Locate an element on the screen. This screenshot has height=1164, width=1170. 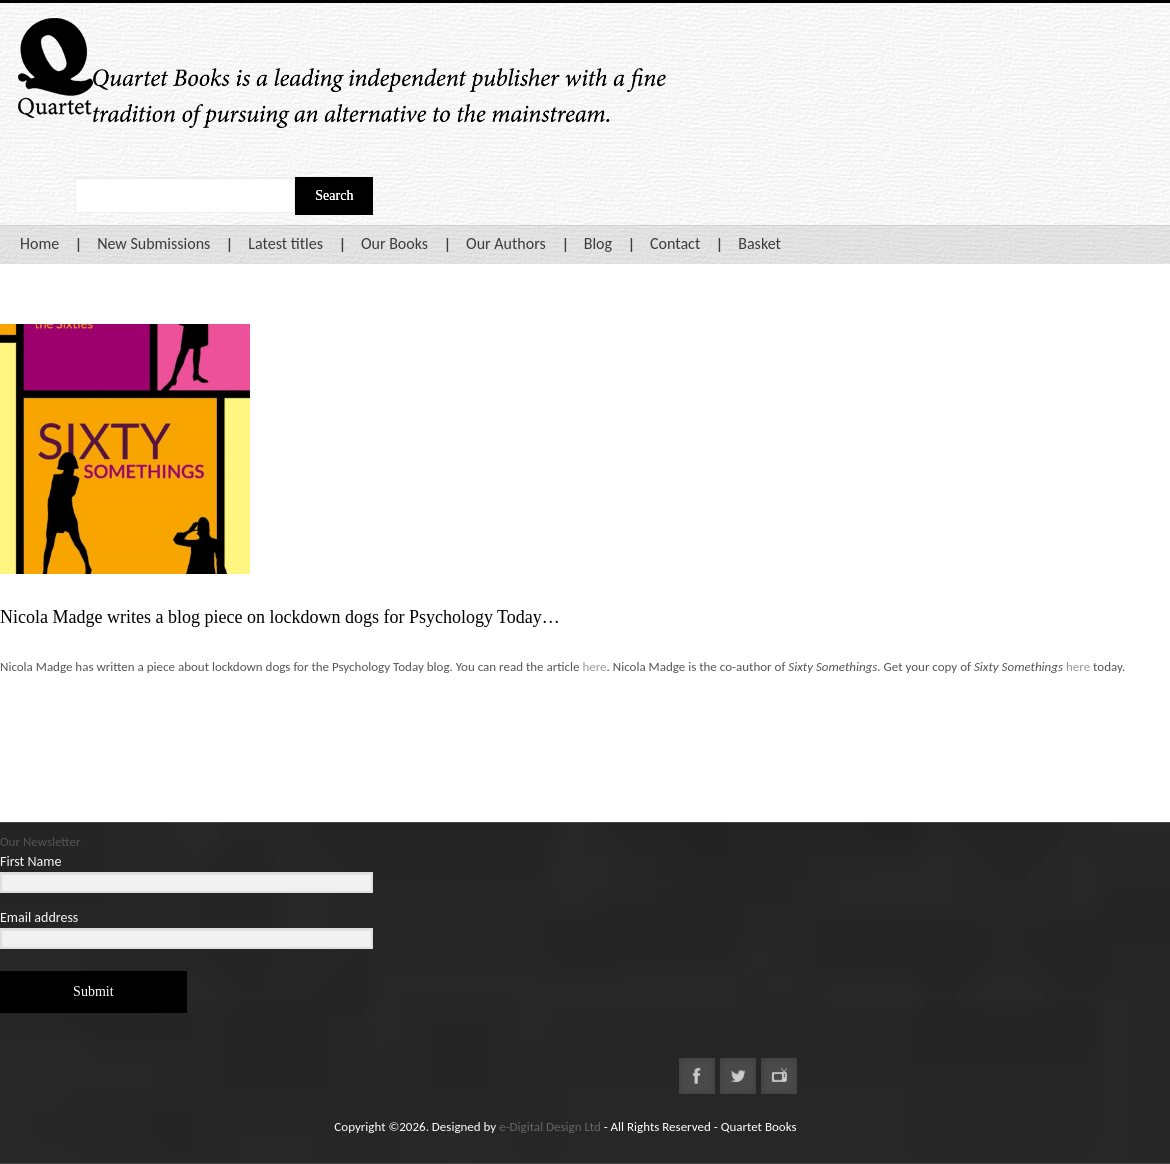
Our Books is located at coordinates (394, 243).